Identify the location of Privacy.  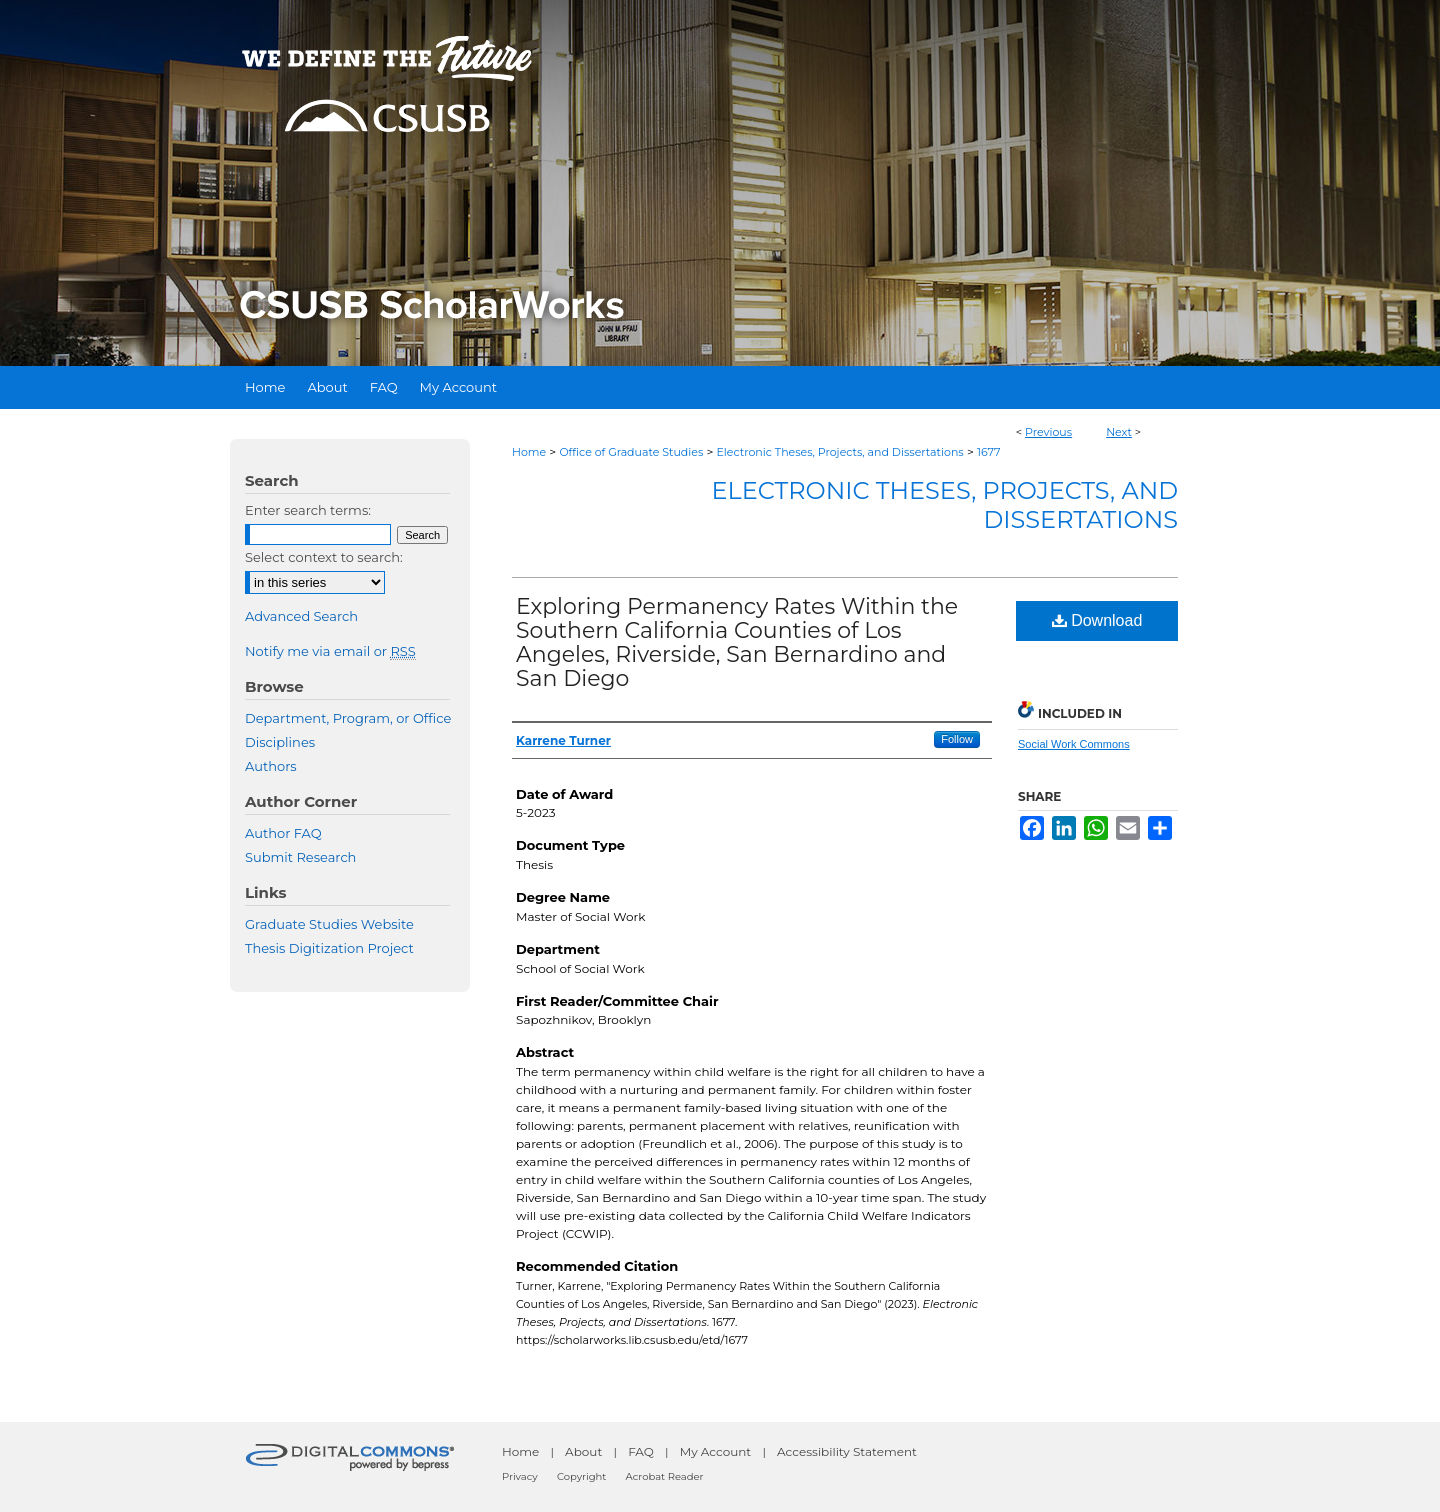
(520, 1476).